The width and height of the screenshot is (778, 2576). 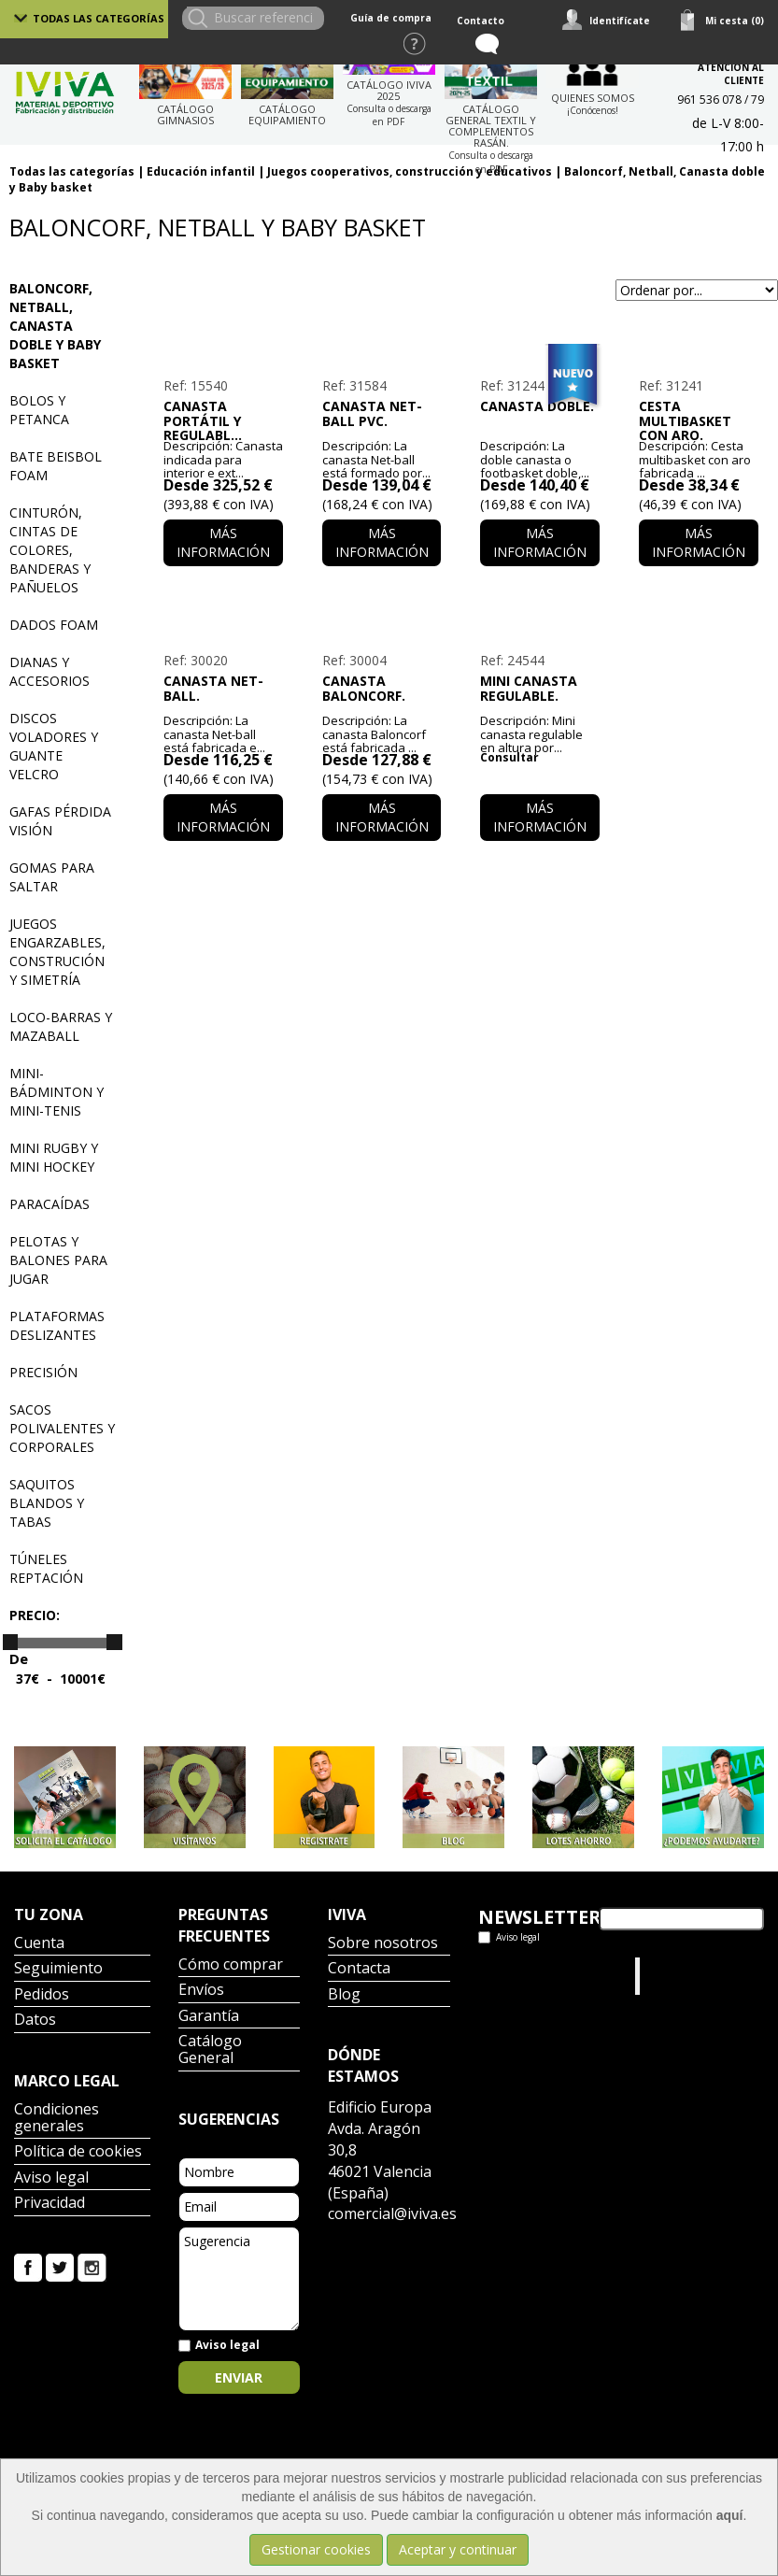 I want to click on Blog, so click(x=344, y=1995).